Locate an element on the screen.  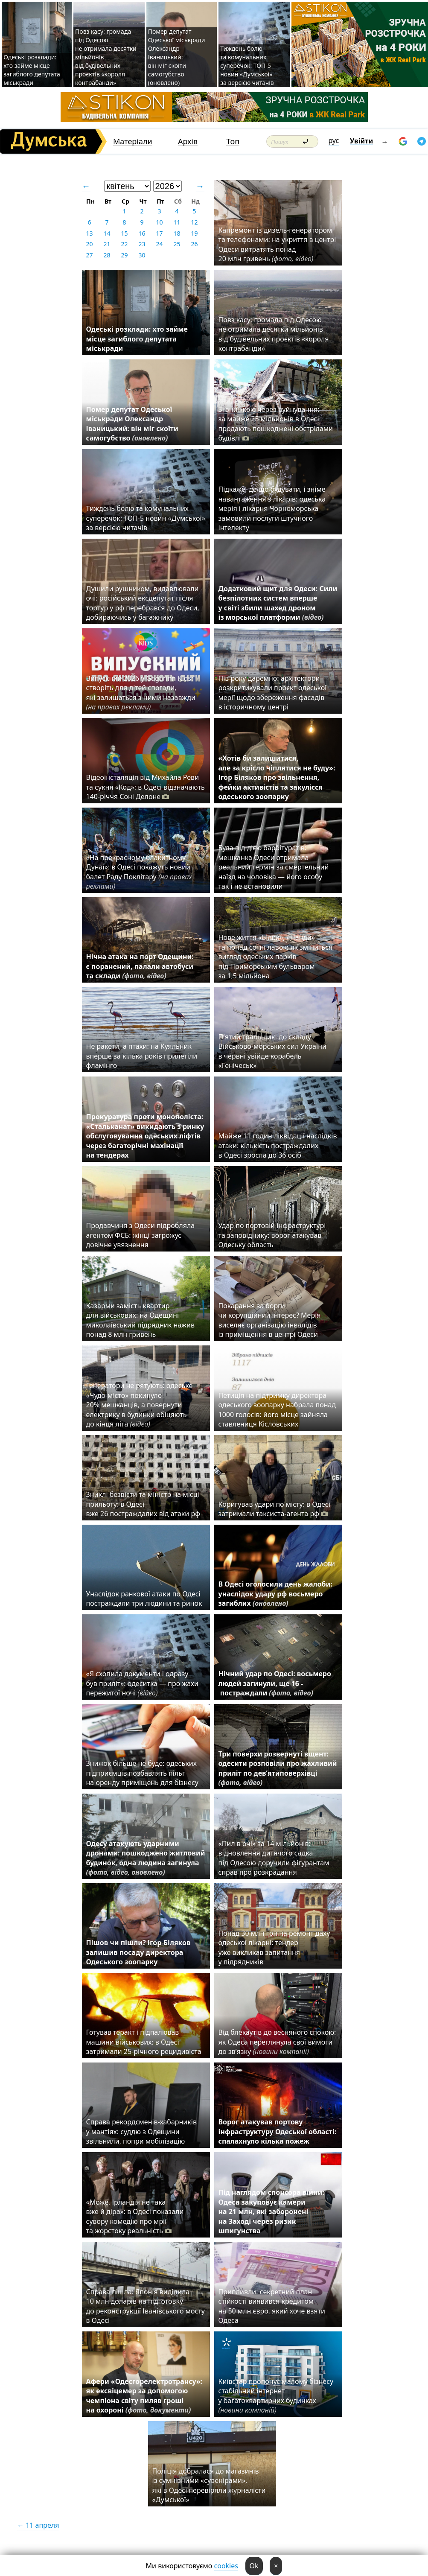
21 is located at coordinates (106, 244).